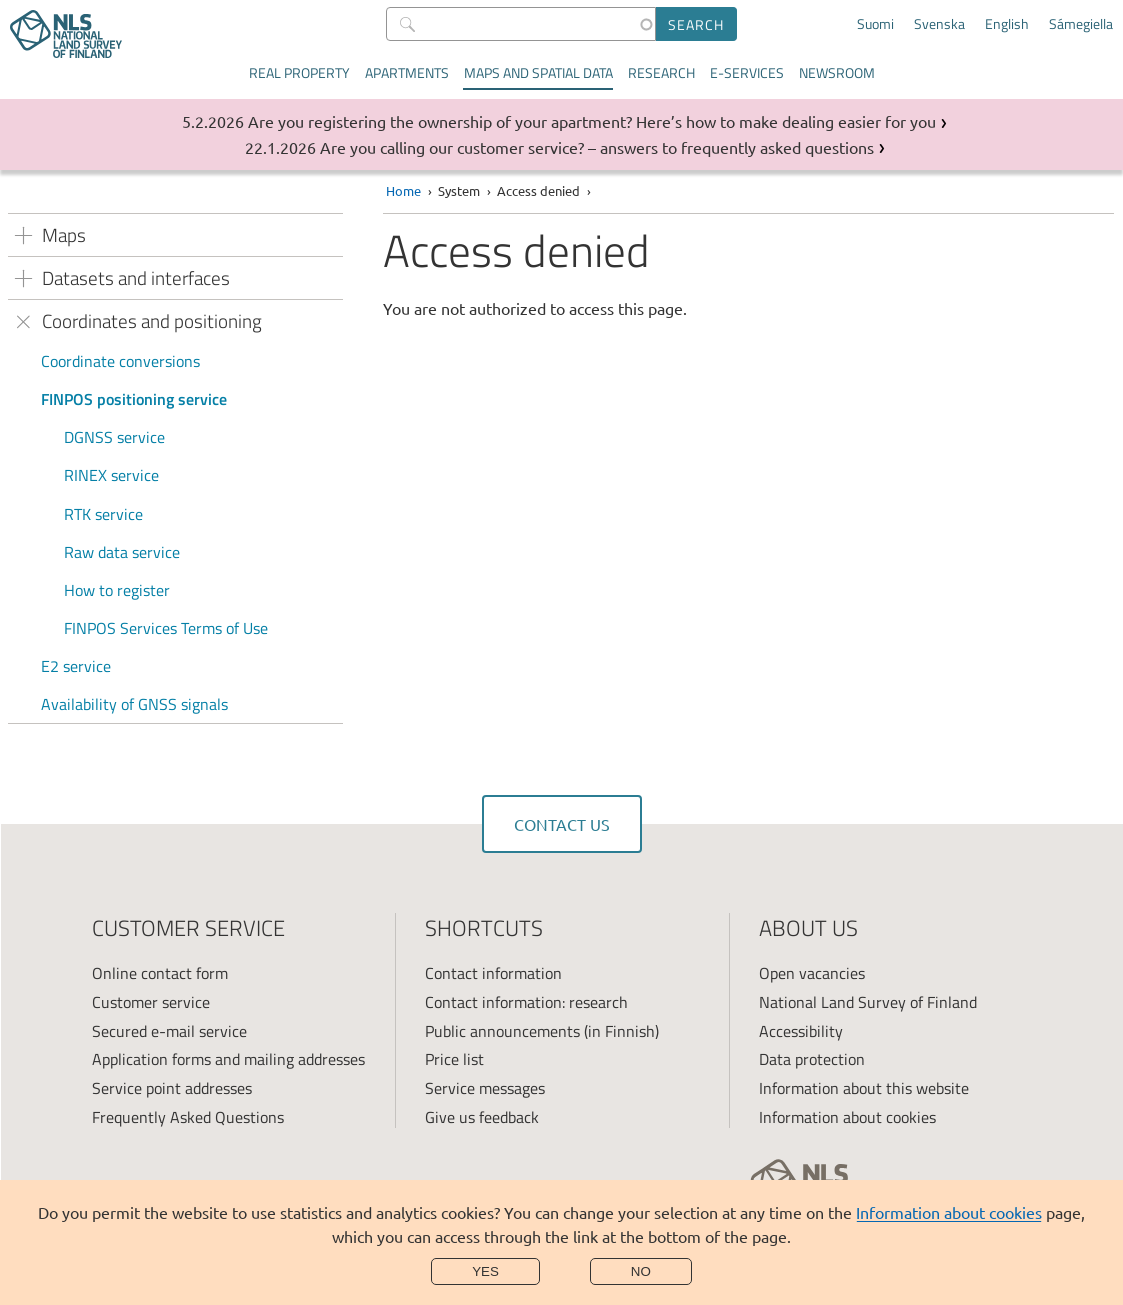  Describe the element at coordinates (939, 24) in the screenshot. I see `Svenska` at that location.